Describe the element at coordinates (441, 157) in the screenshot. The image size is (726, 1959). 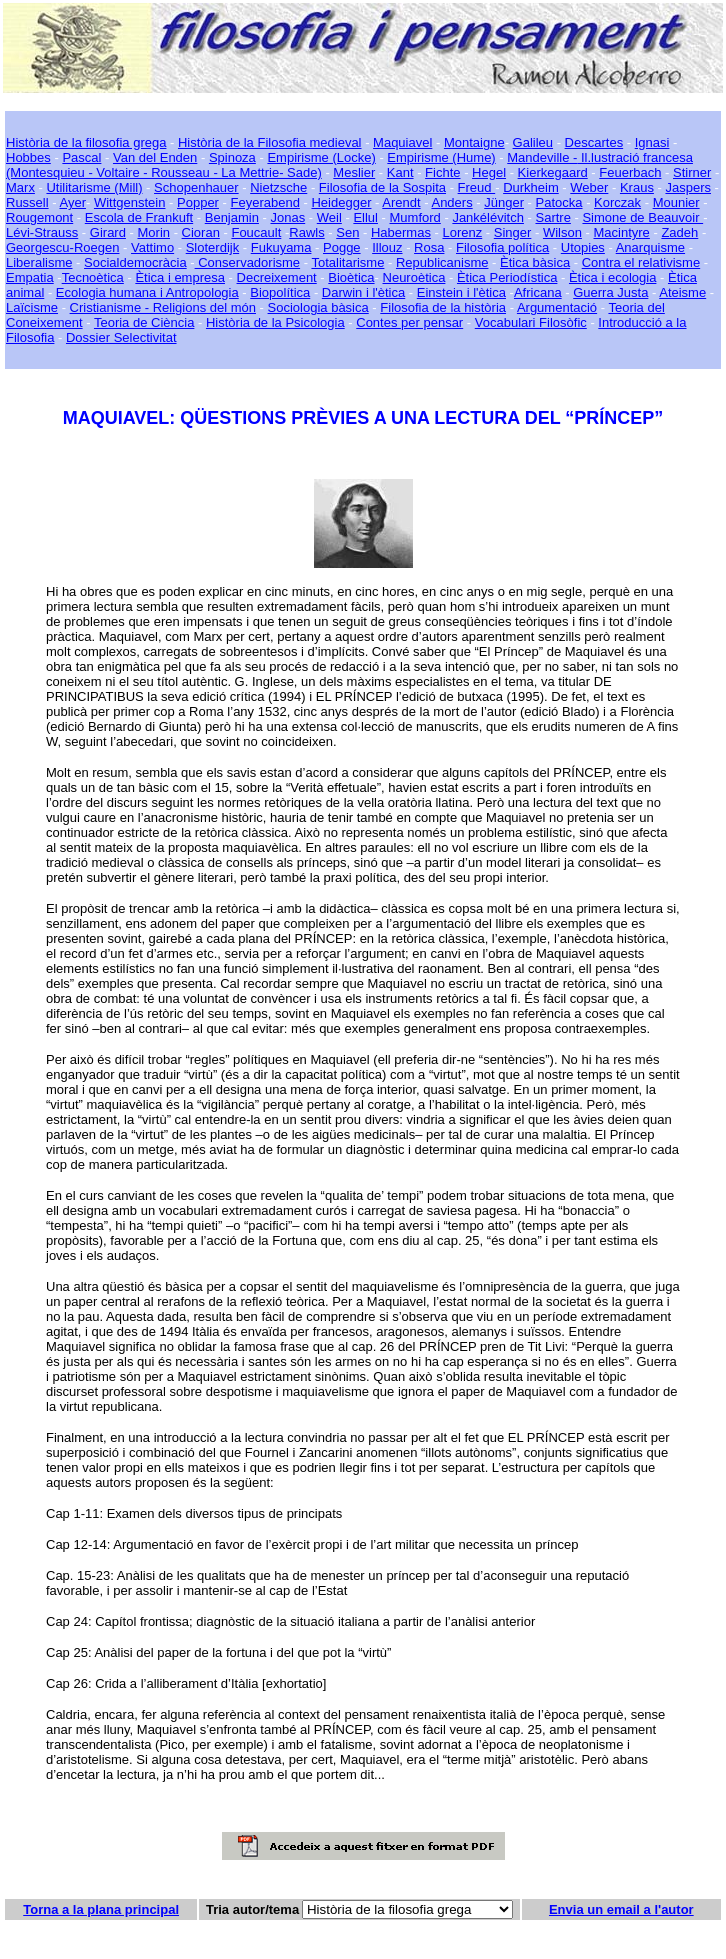
I see `Empirisme (Hume)` at that location.